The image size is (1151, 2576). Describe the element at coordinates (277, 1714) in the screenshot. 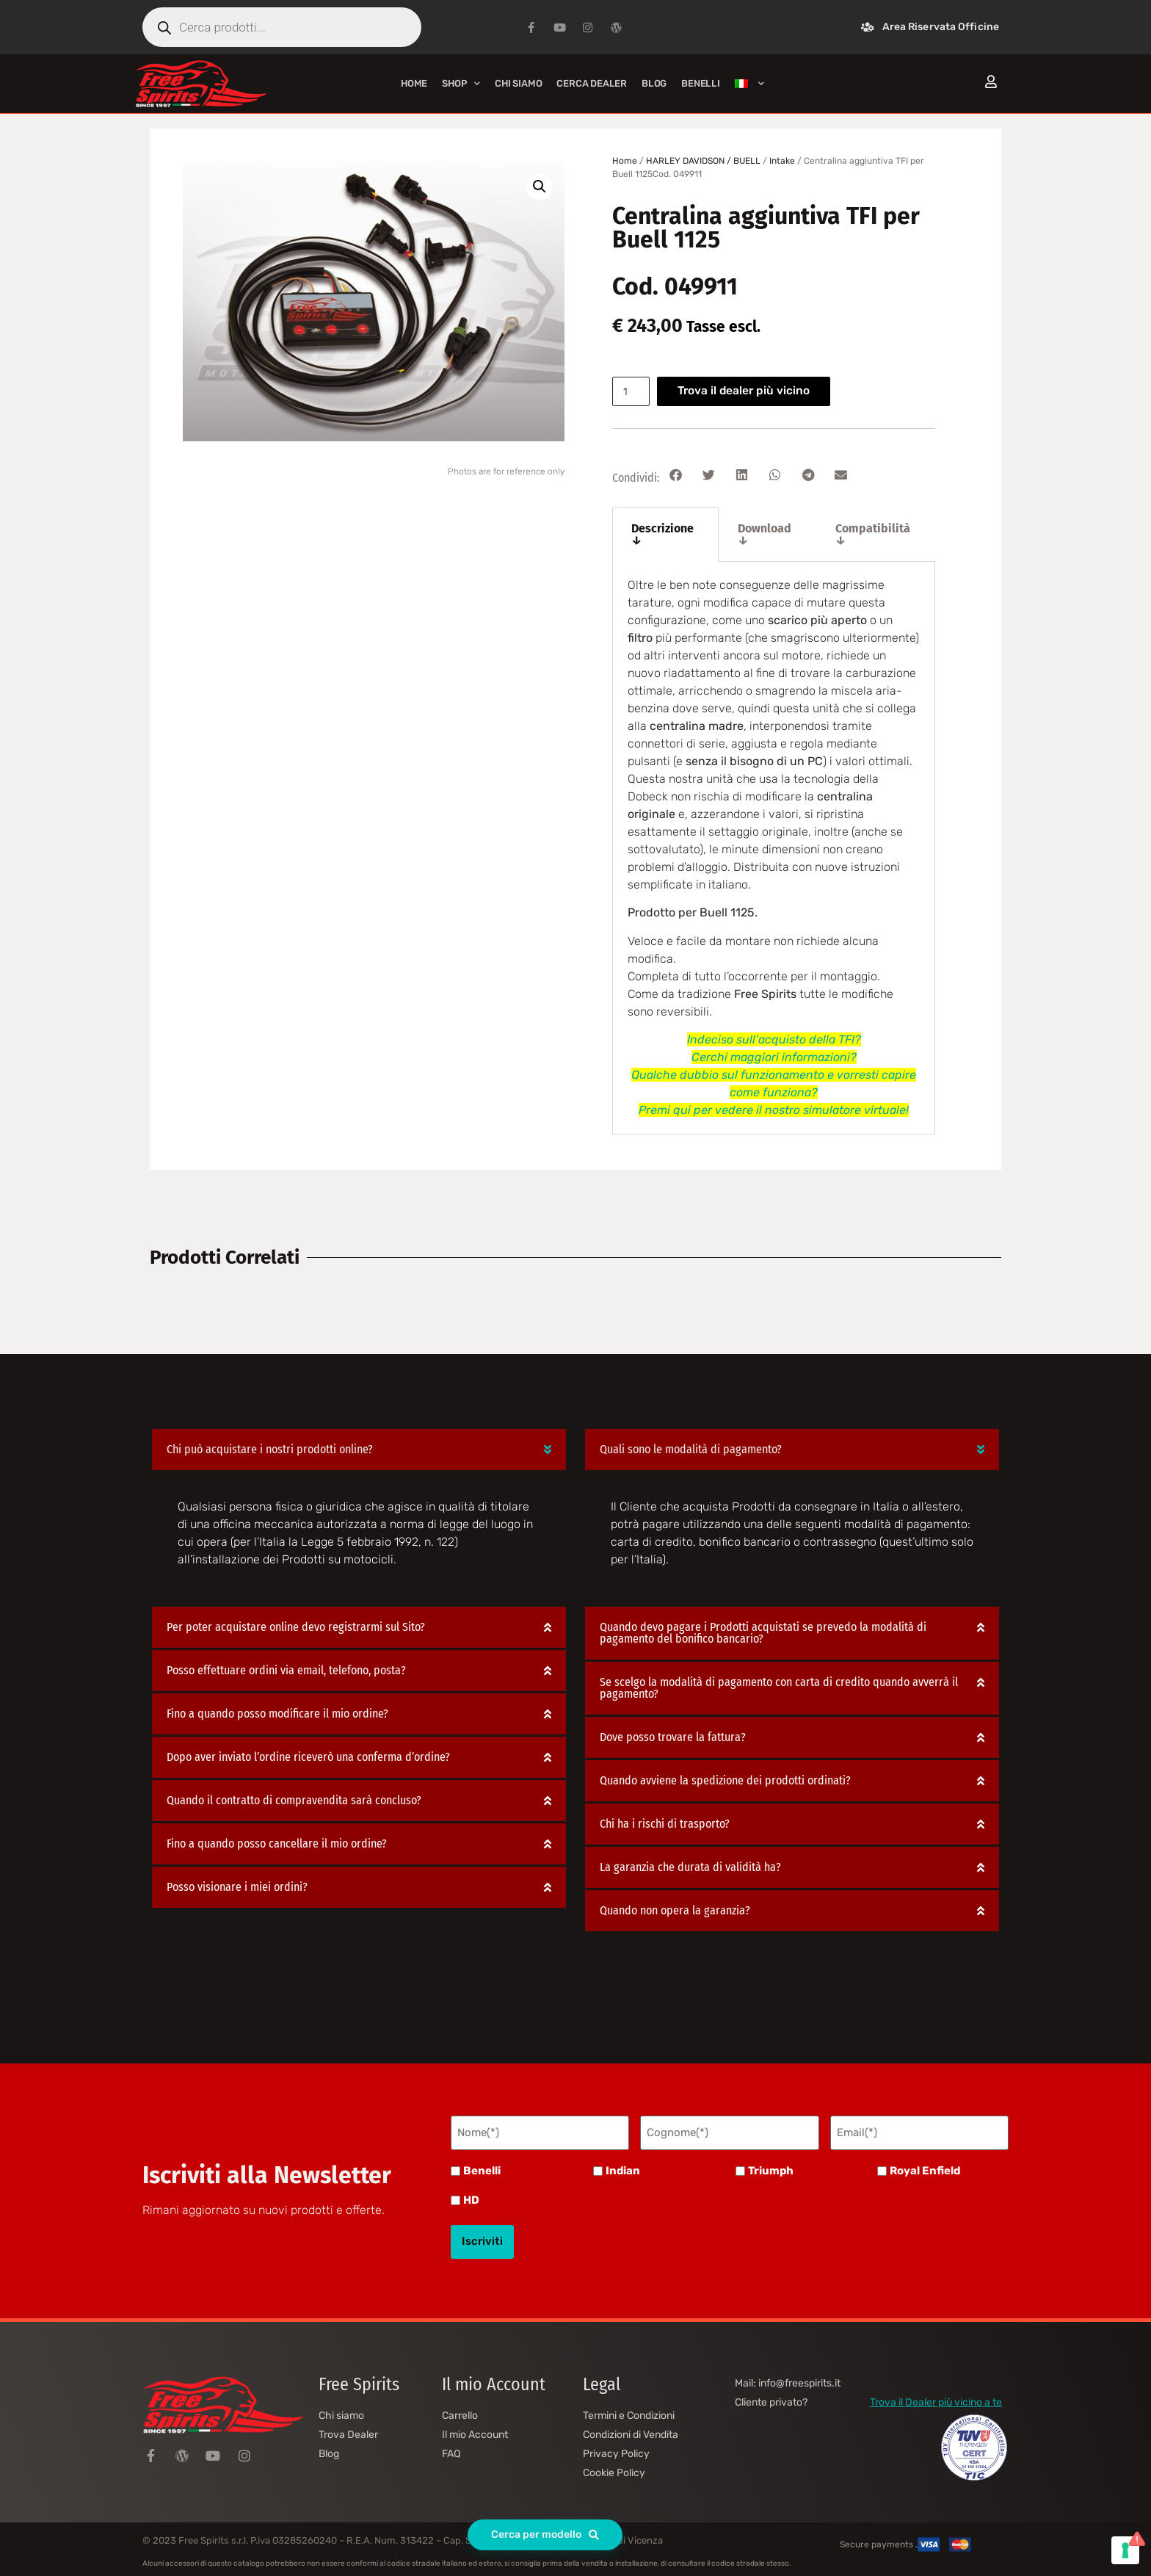

I see `Fino a quando posso modificare il mio ordine?` at that location.